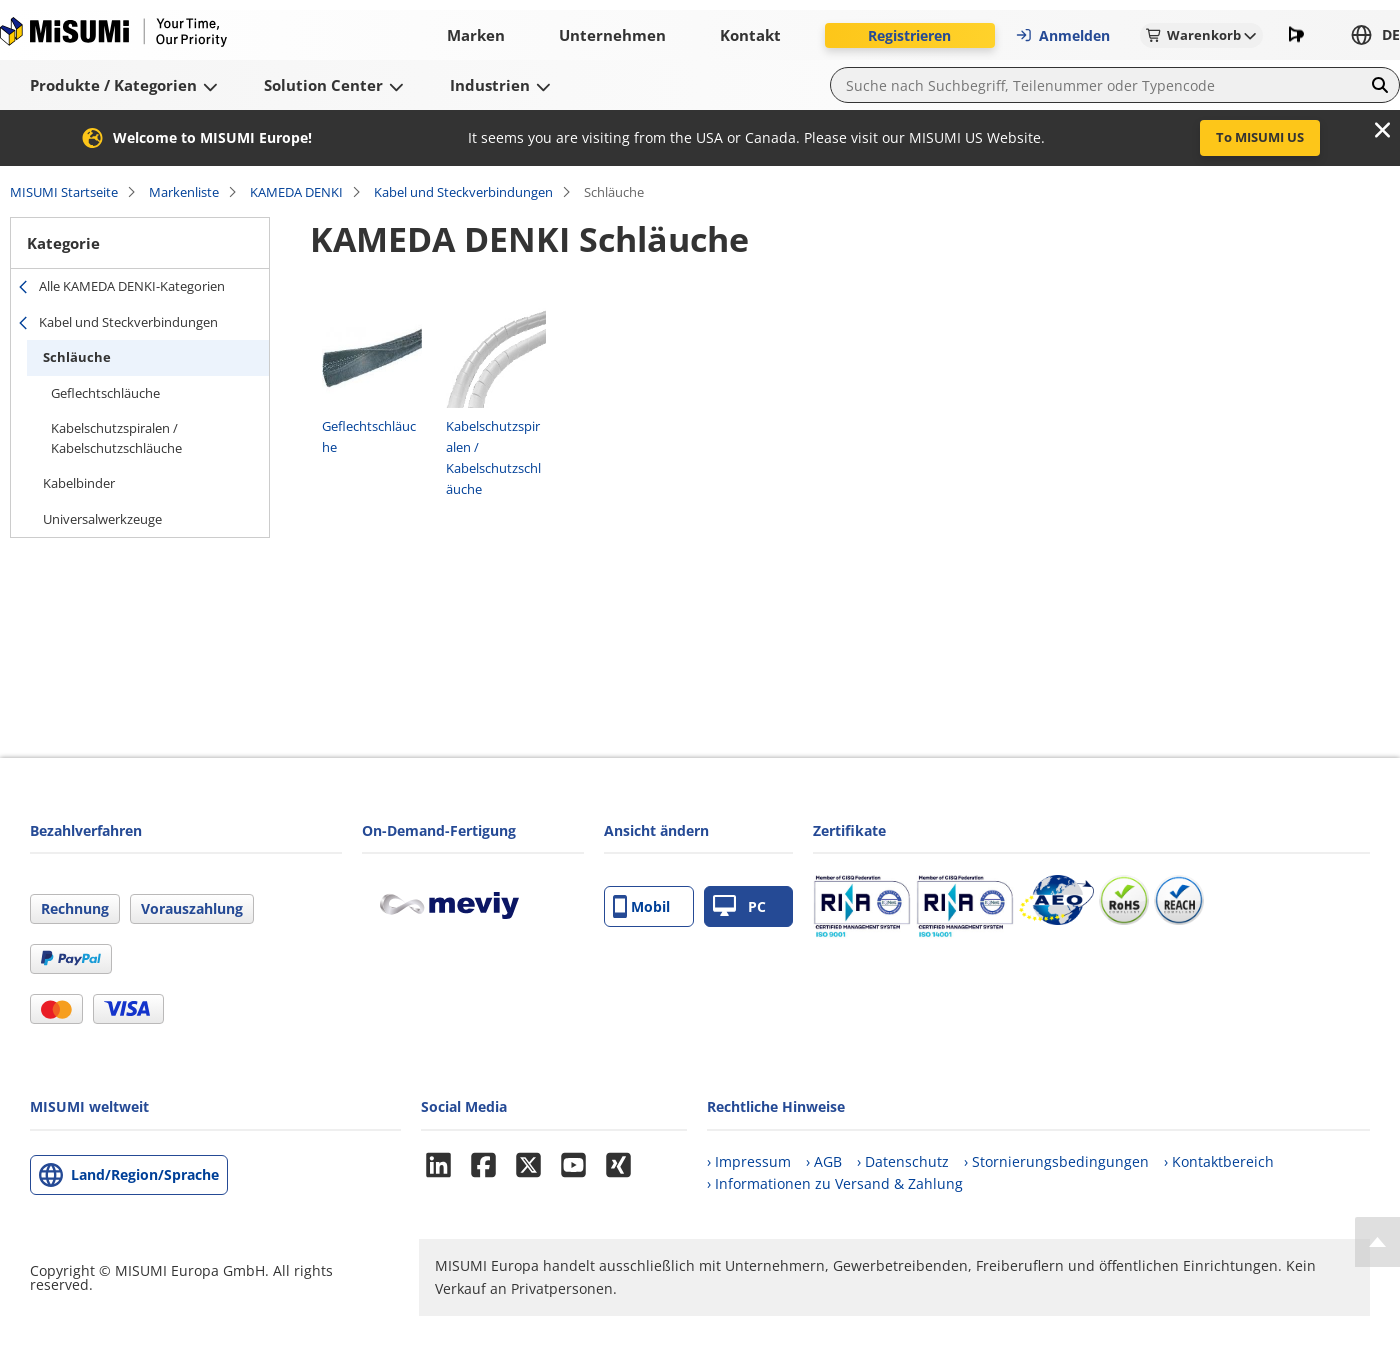  What do you see at coordinates (1219, 1161) in the screenshot?
I see `› Kontaktbereich` at bounding box center [1219, 1161].